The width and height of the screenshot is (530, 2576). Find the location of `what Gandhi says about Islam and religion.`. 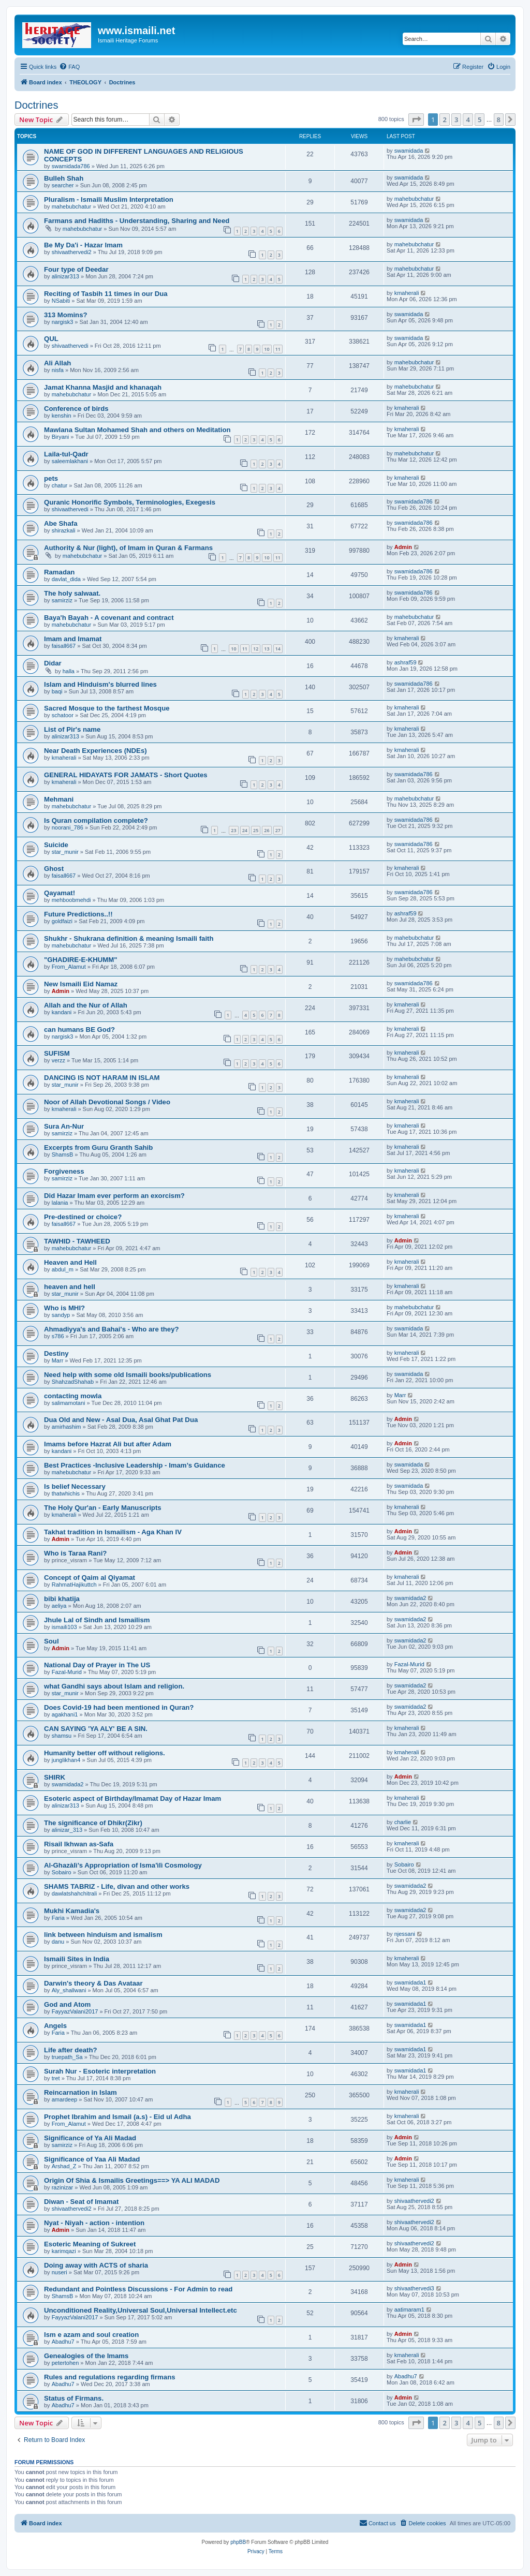

what Gandhi says about Islam and religion. is located at coordinates (114, 1686).